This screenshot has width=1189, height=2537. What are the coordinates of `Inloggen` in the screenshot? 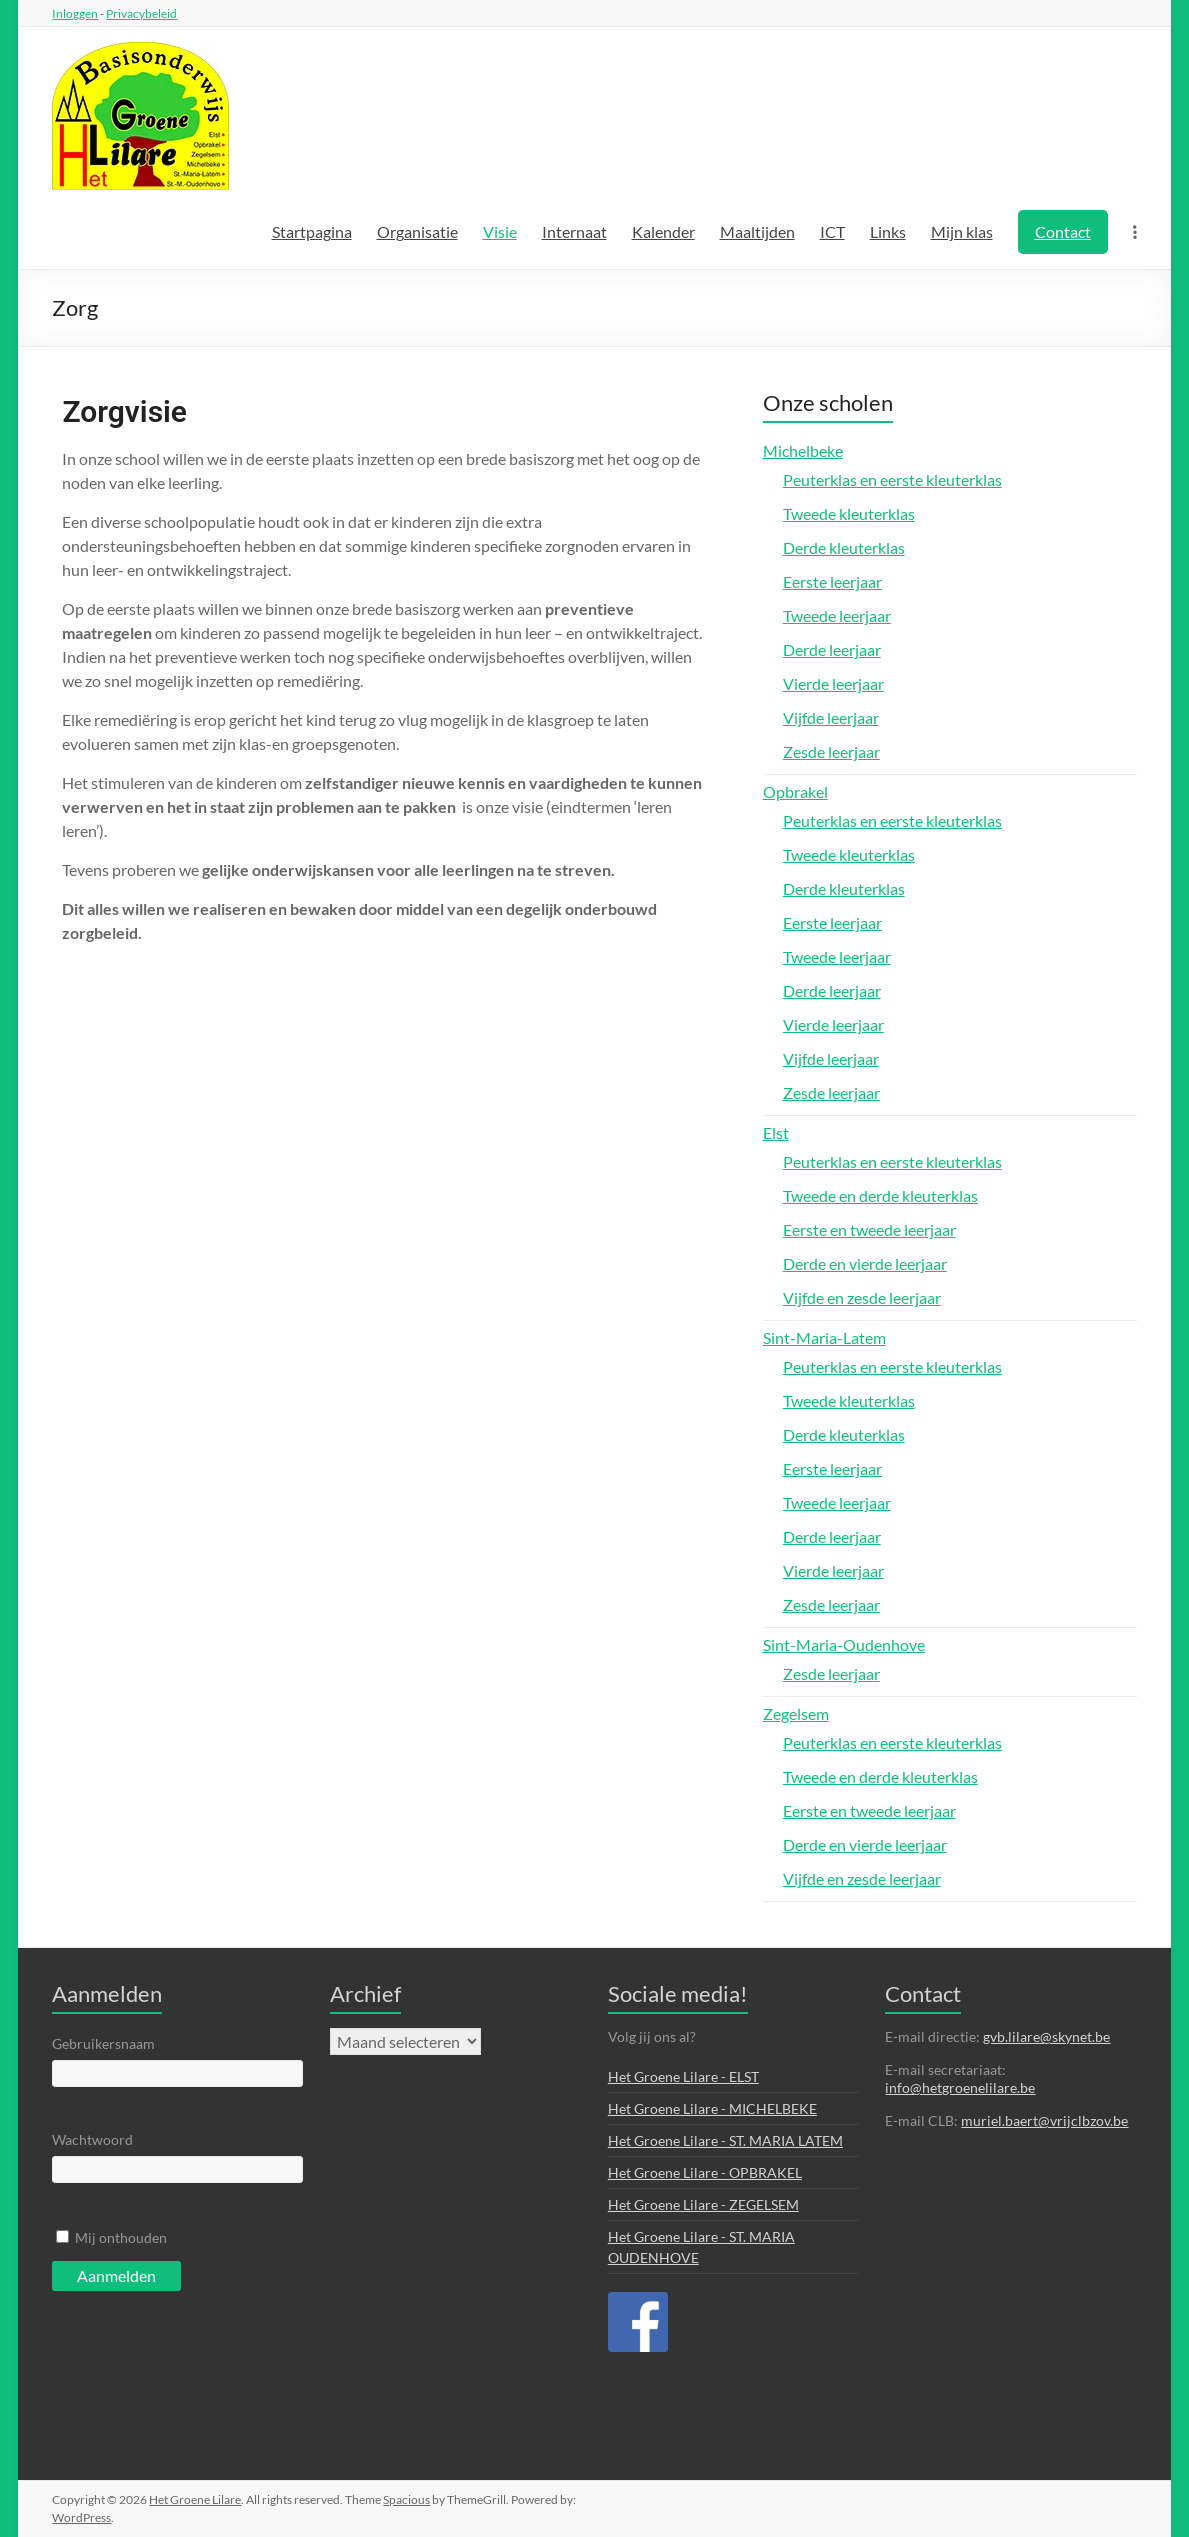 It's located at (75, 13).